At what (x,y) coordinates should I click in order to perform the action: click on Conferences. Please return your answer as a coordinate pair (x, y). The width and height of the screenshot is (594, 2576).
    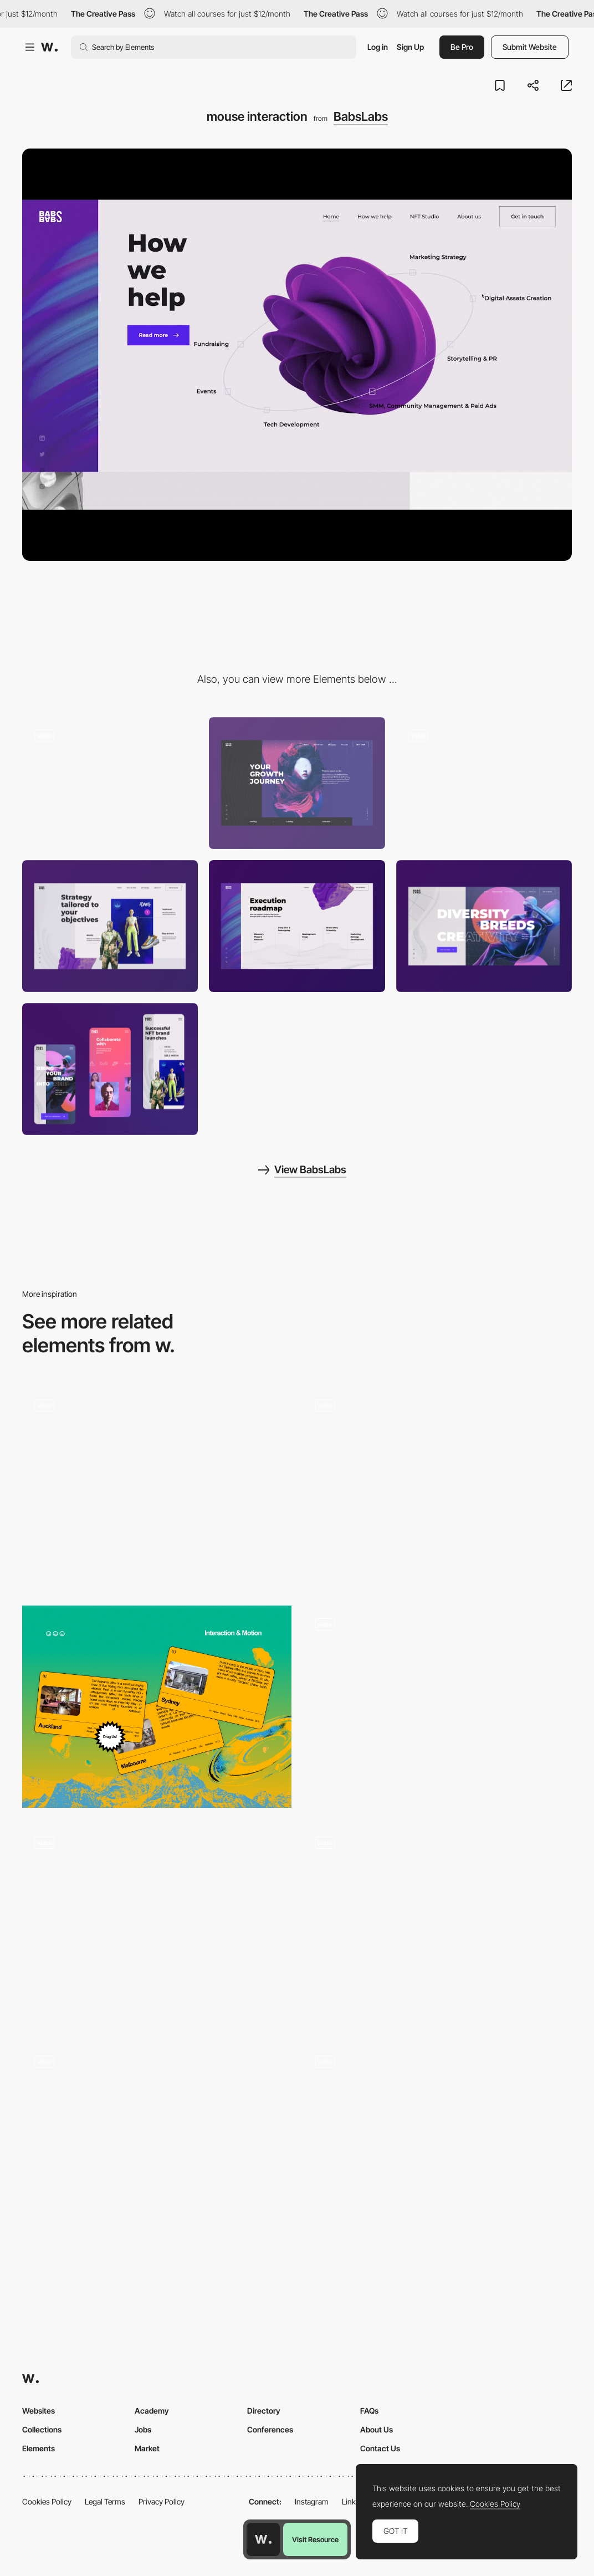
    Looking at the image, I should click on (270, 2429).